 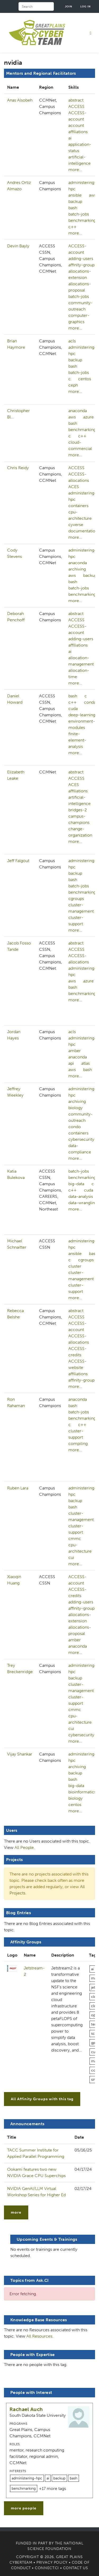 What do you see at coordinates (19, 100) in the screenshot?
I see `Anas Alsobeh` at bounding box center [19, 100].